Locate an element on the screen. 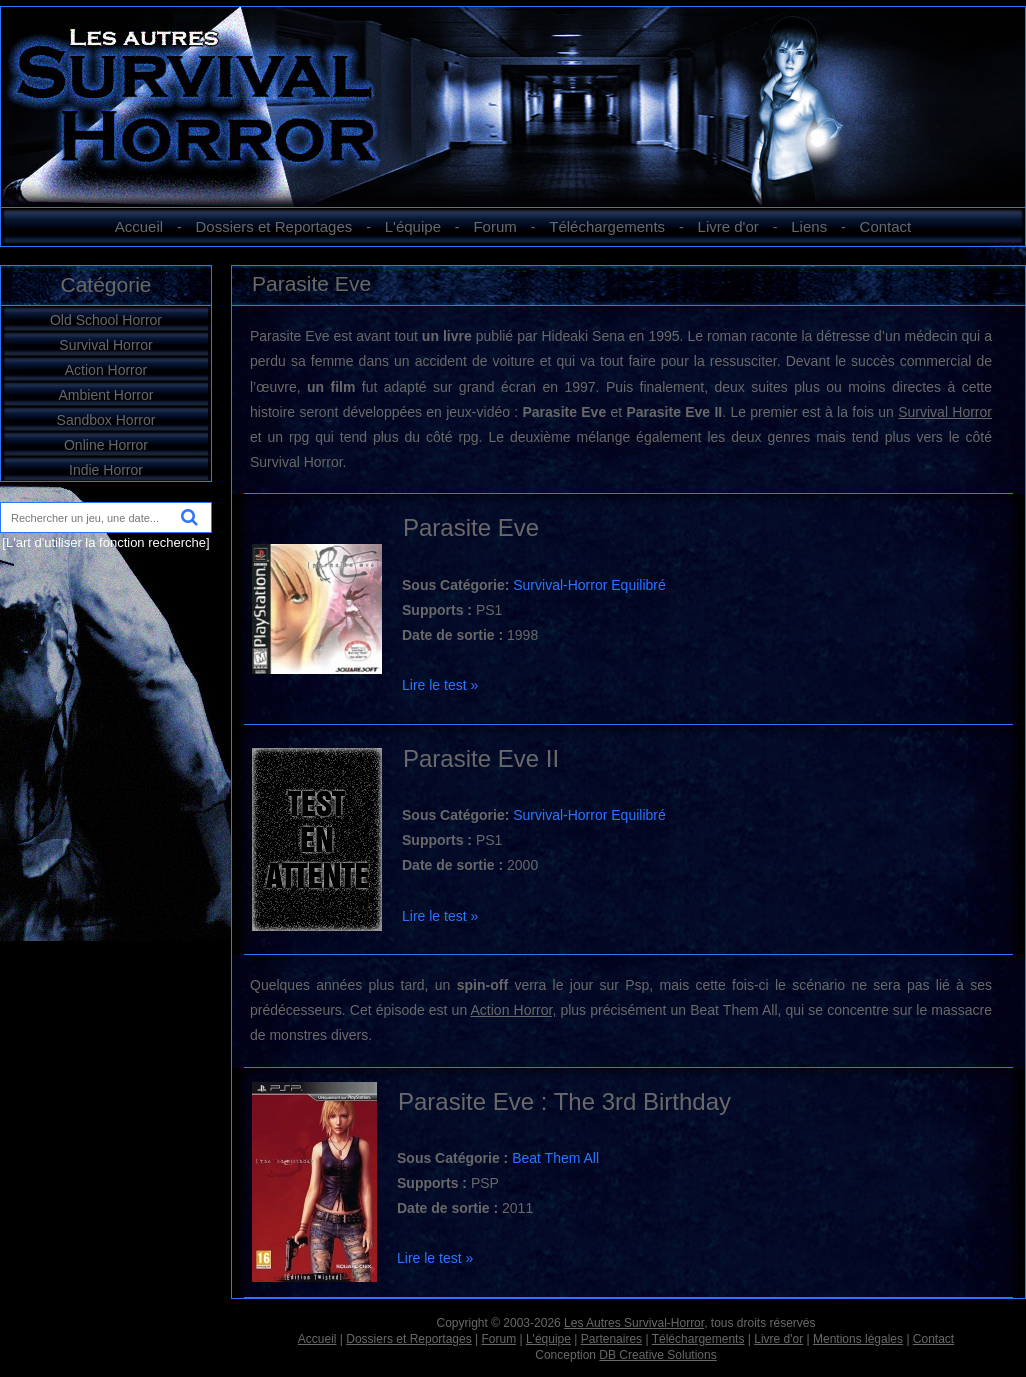 This screenshot has width=1026, height=1377. Les Autres Survival-Horror is located at coordinates (634, 1323).